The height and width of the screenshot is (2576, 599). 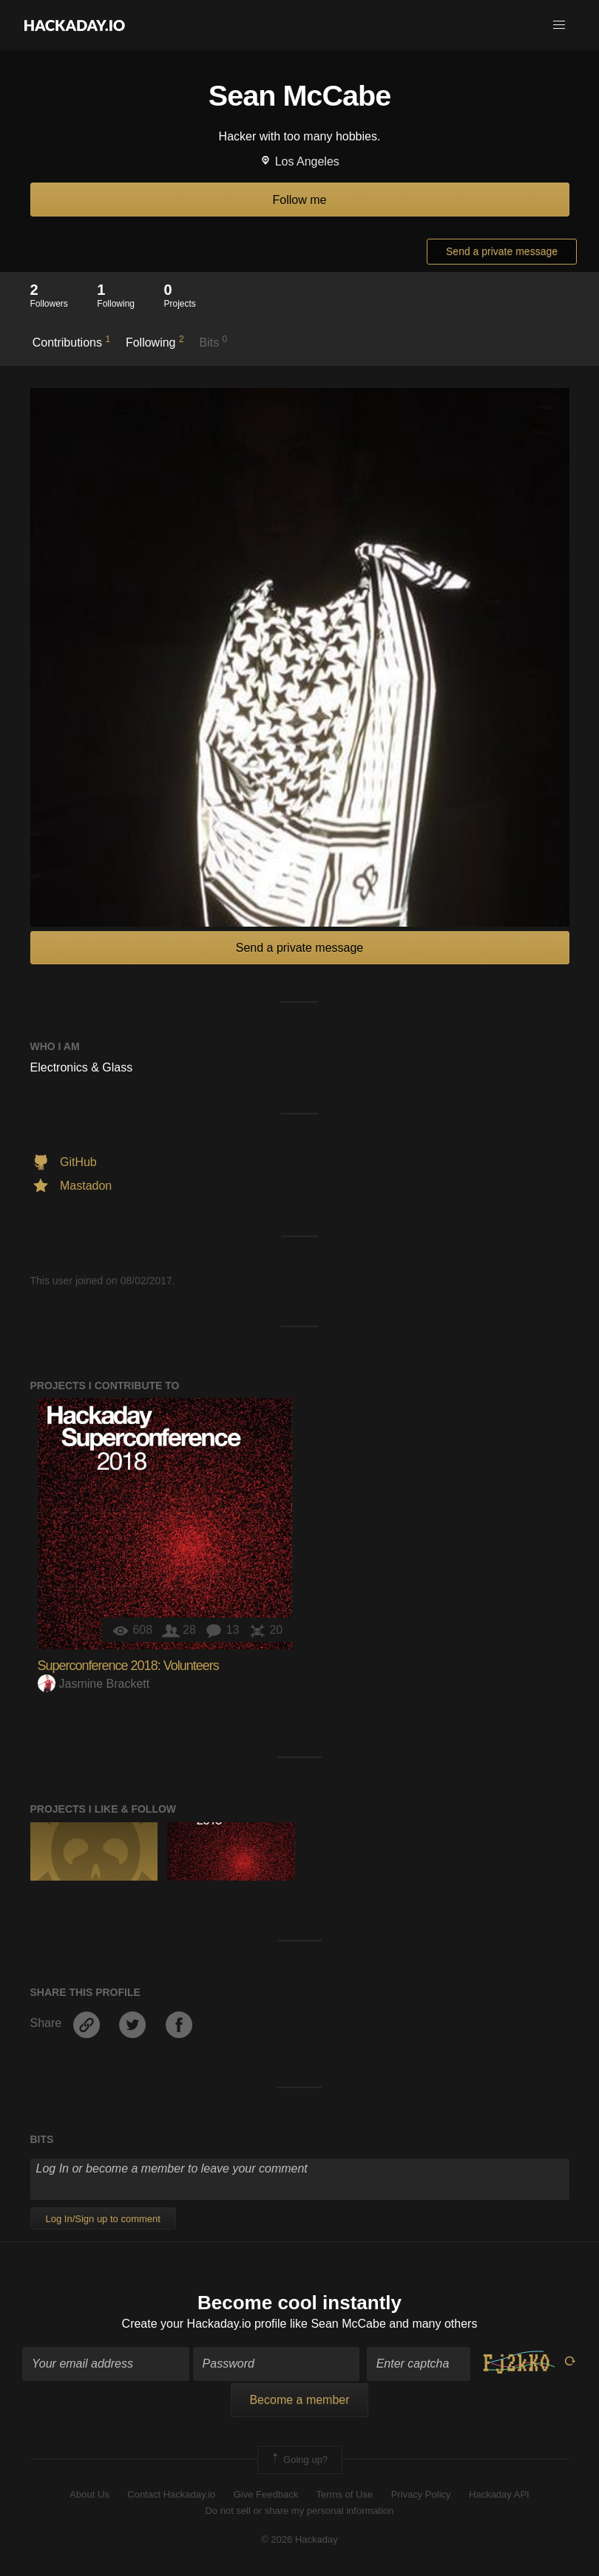 What do you see at coordinates (299, 2539) in the screenshot?
I see `© 2026 Hackaday` at bounding box center [299, 2539].